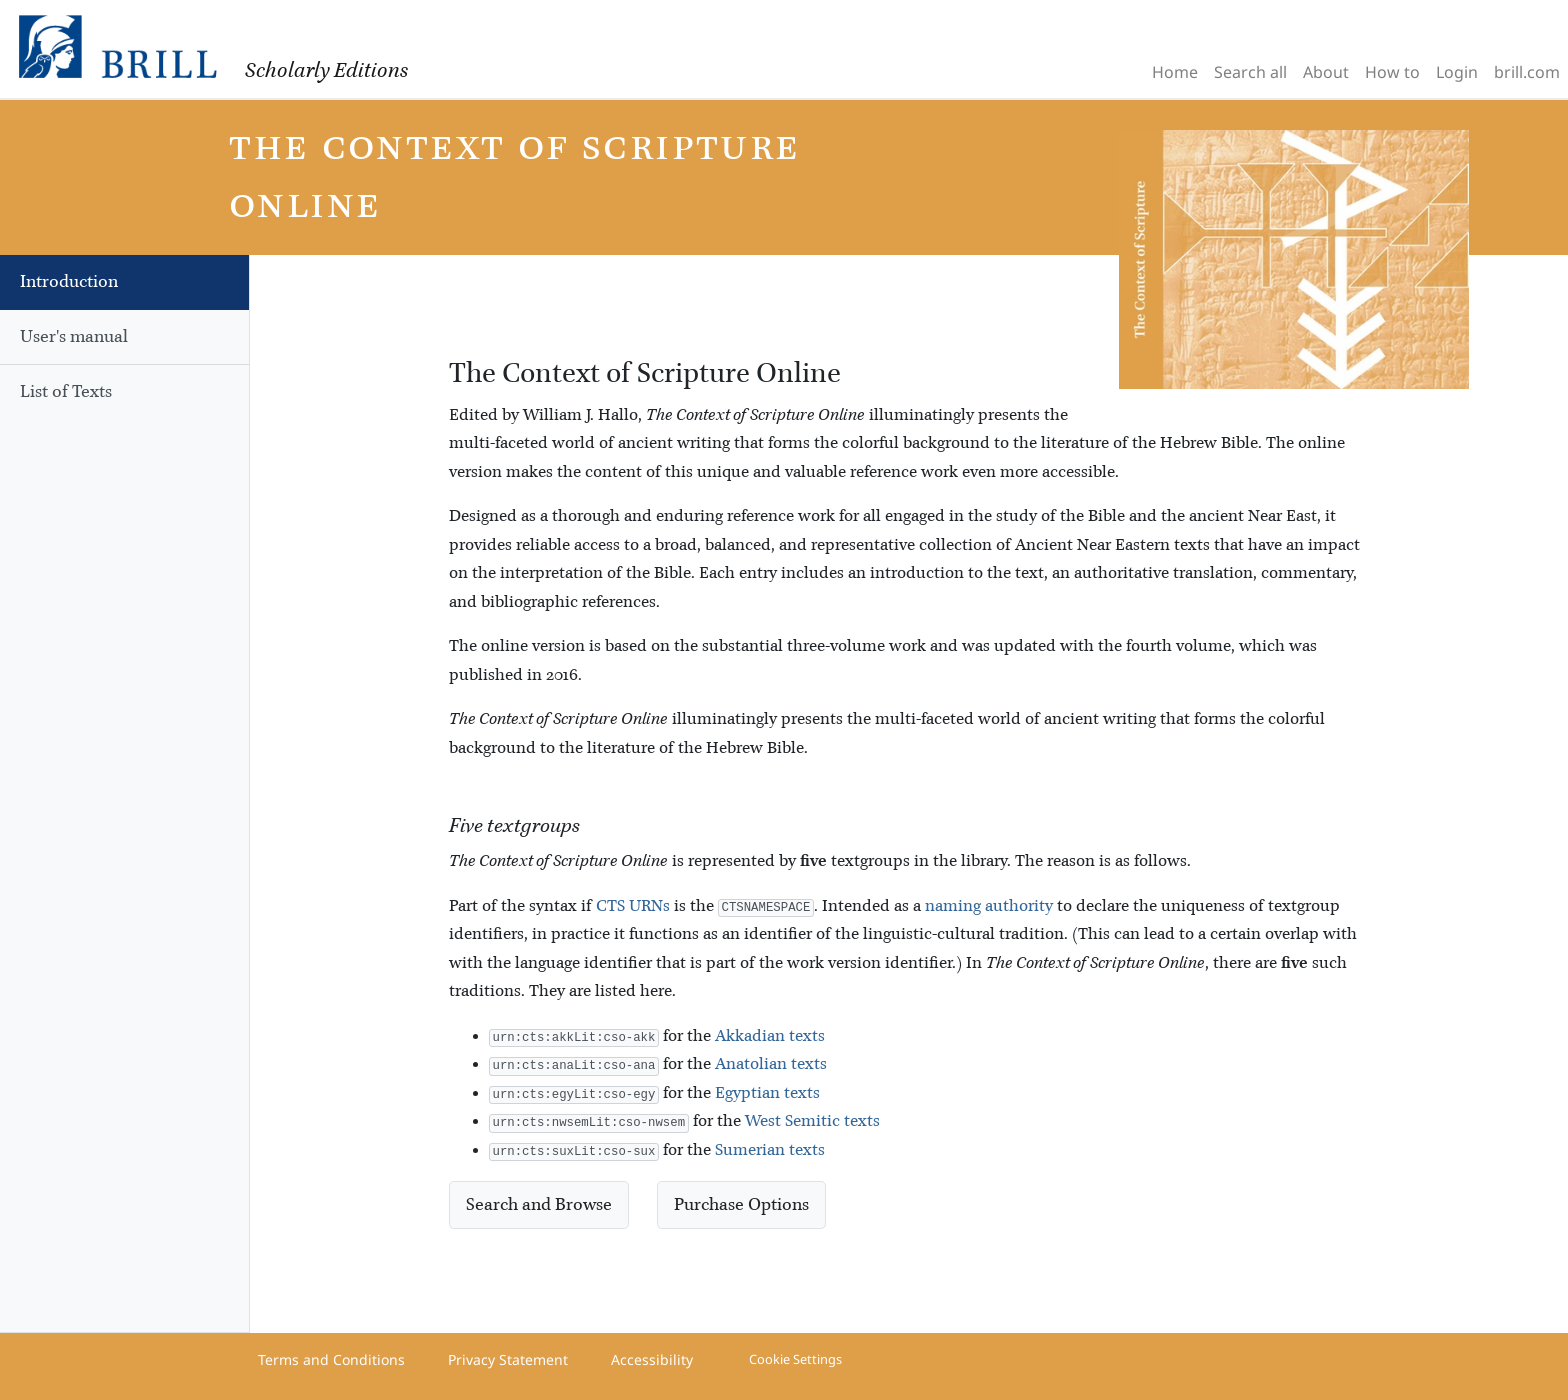 The width and height of the screenshot is (1568, 1400). I want to click on Introduction, so click(69, 282).